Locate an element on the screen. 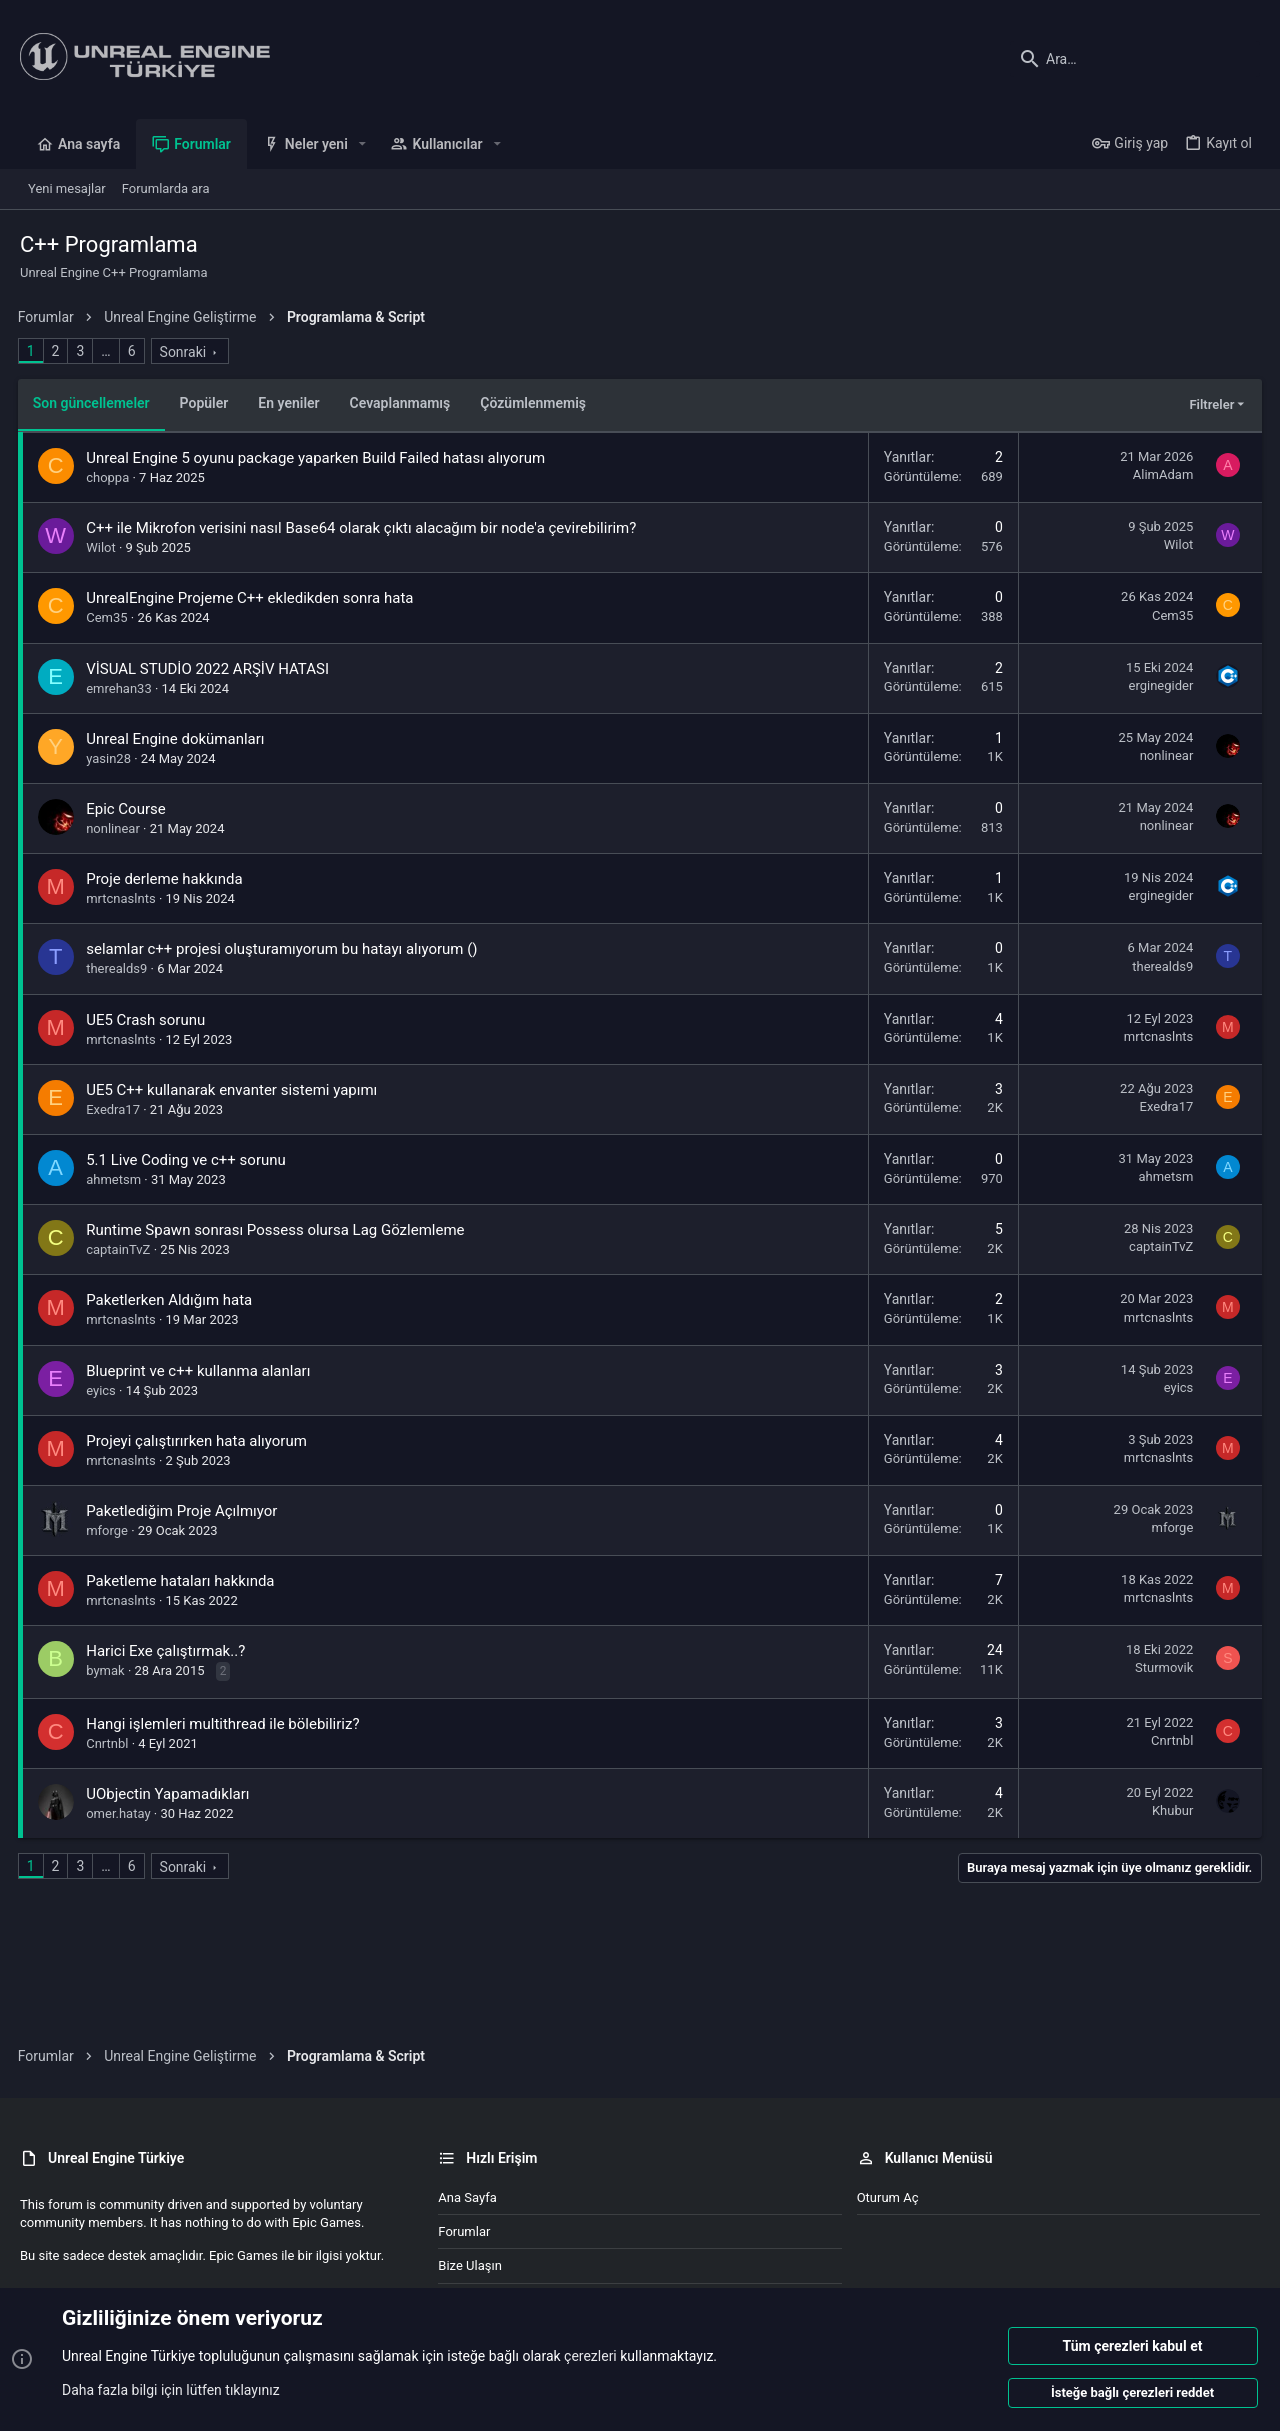 Image resolution: width=1280 pixels, height=2431 pixels. therealds9 is located at coordinates (119, 968).